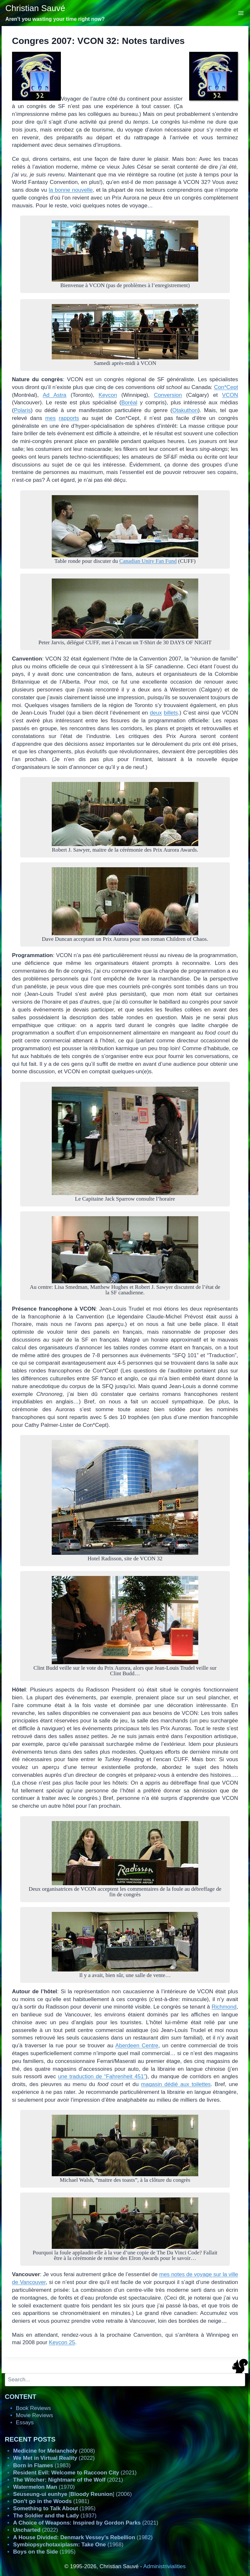  Describe the element at coordinates (241, 13) in the screenshot. I see `[Open menu]` at that location.